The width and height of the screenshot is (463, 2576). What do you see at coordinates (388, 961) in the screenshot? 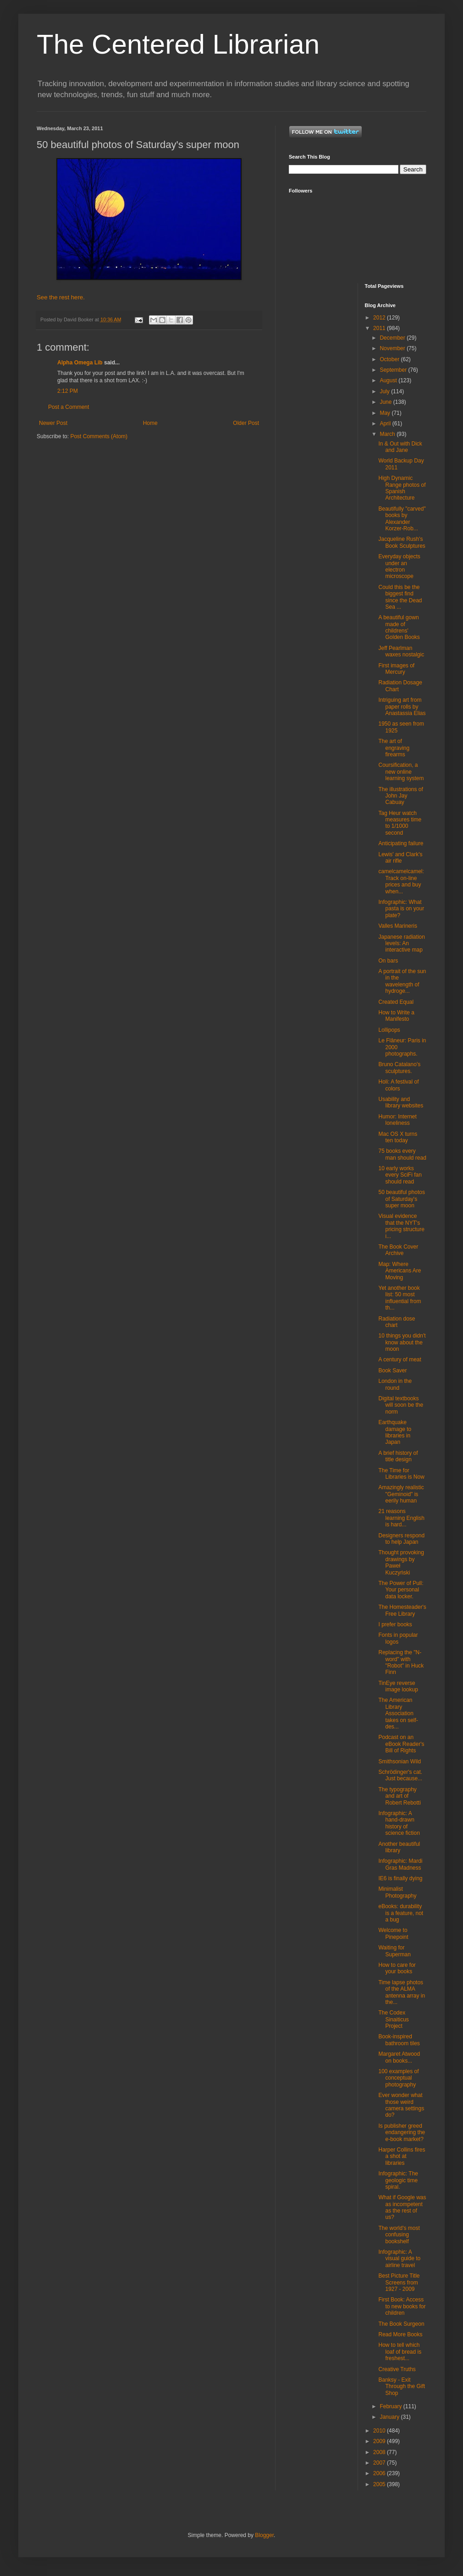
I see `On bars` at bounding box center [388, 961].